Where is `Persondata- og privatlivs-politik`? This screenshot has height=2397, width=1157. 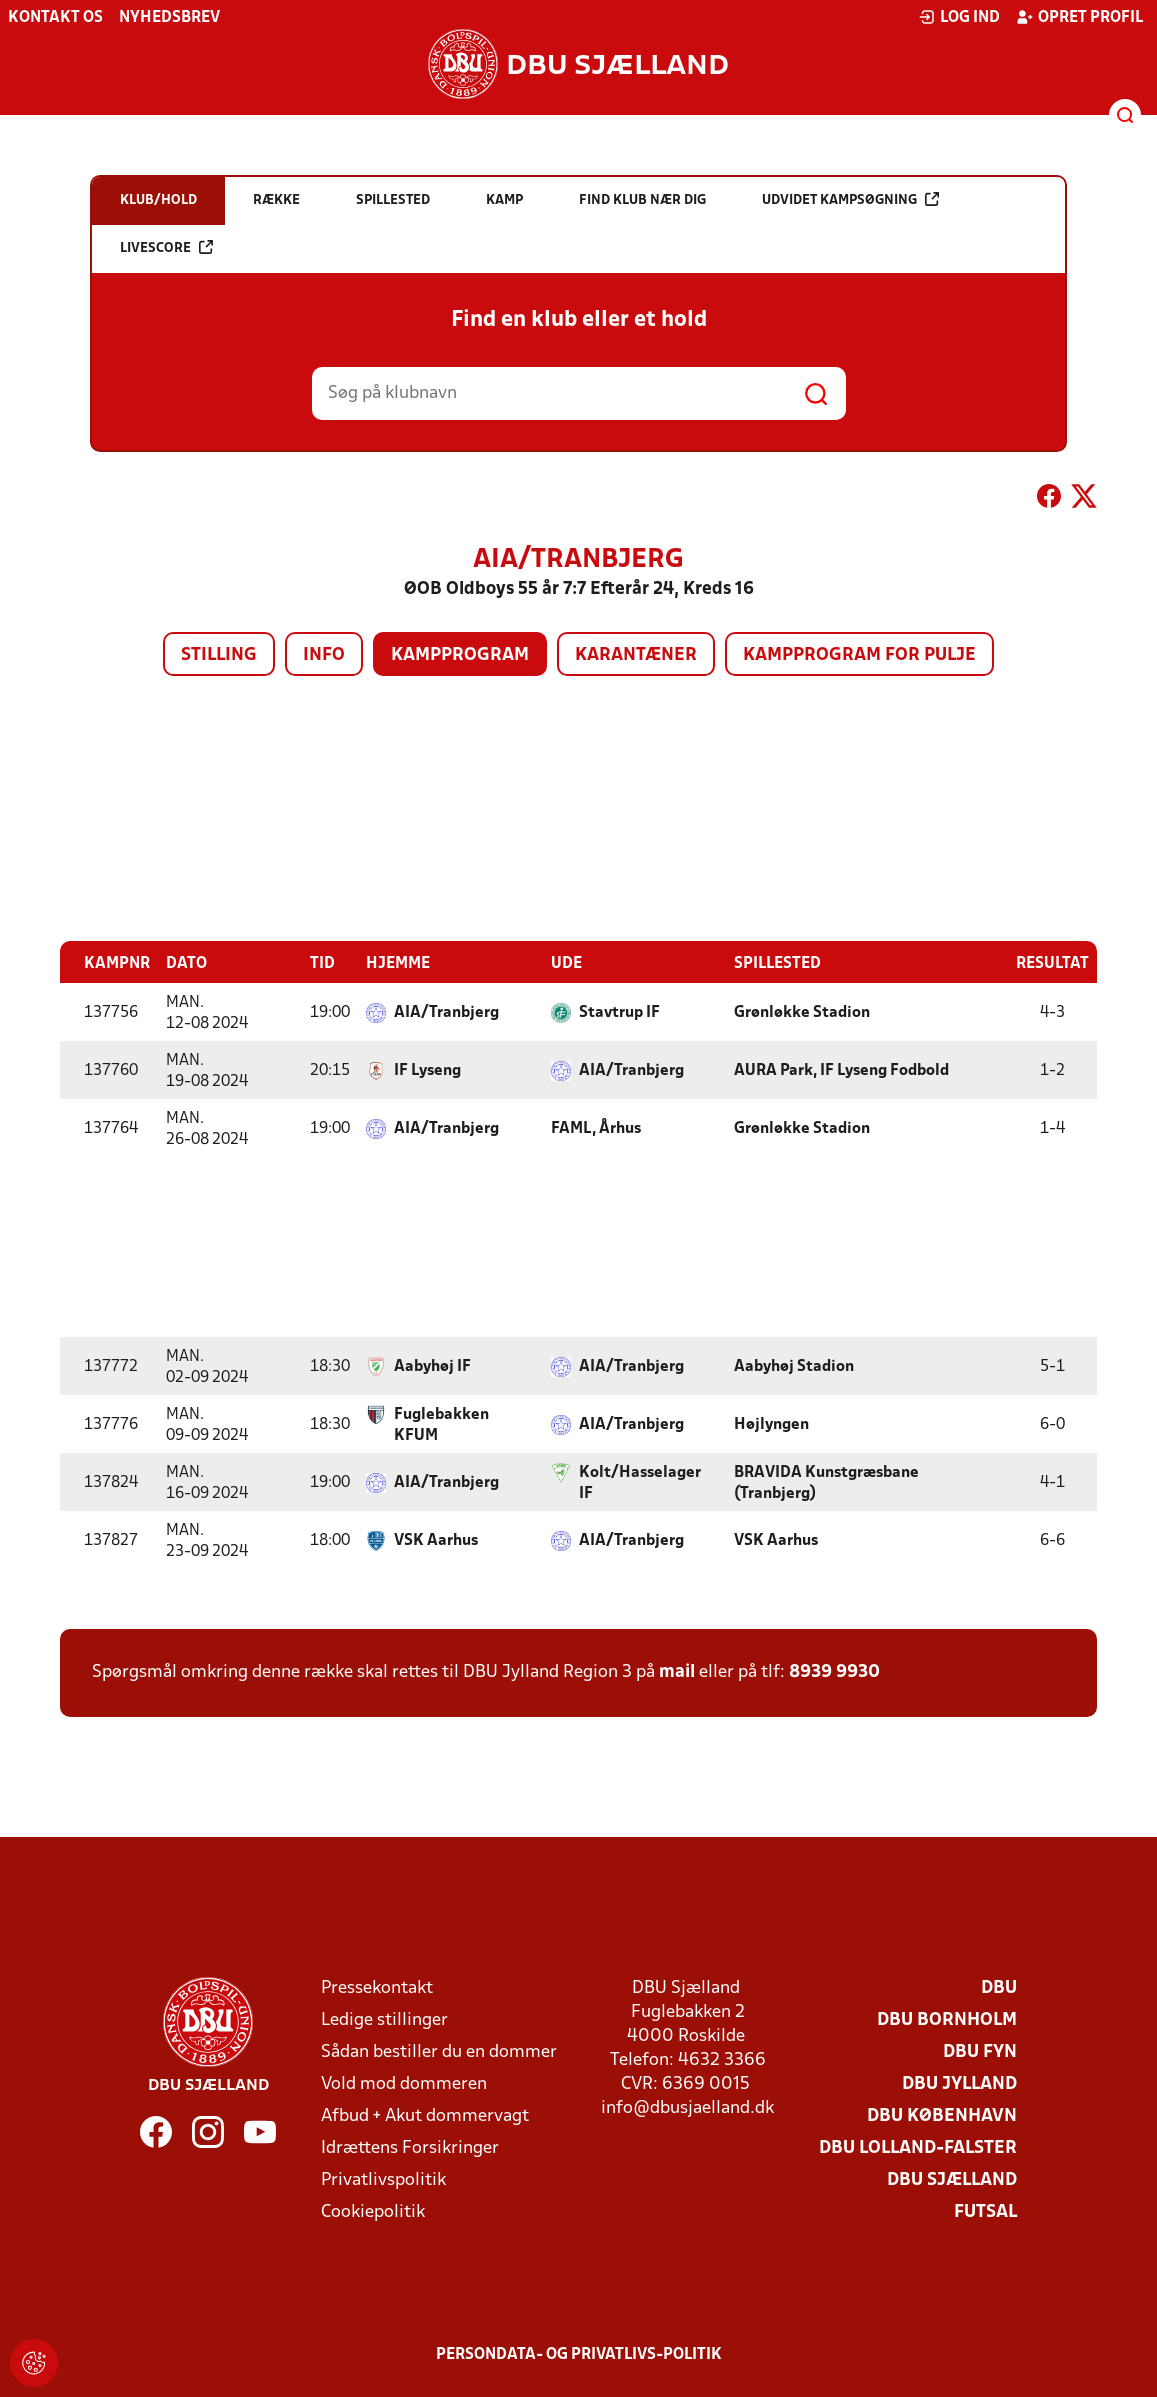
Persondata- og privatlivs-politik is located at coordinates (579, 2354).